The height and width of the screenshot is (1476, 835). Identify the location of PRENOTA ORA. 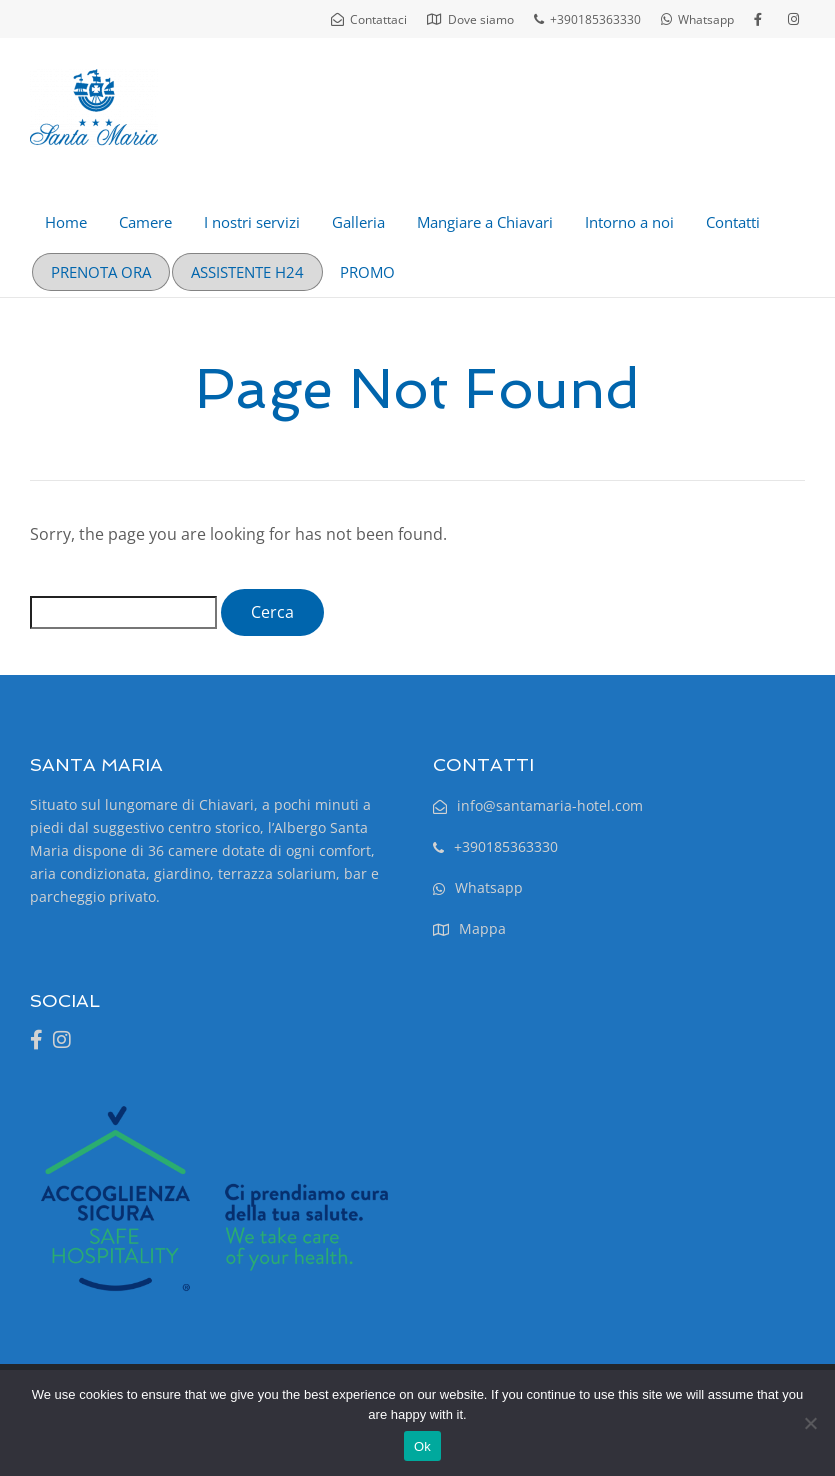
(101, 272).